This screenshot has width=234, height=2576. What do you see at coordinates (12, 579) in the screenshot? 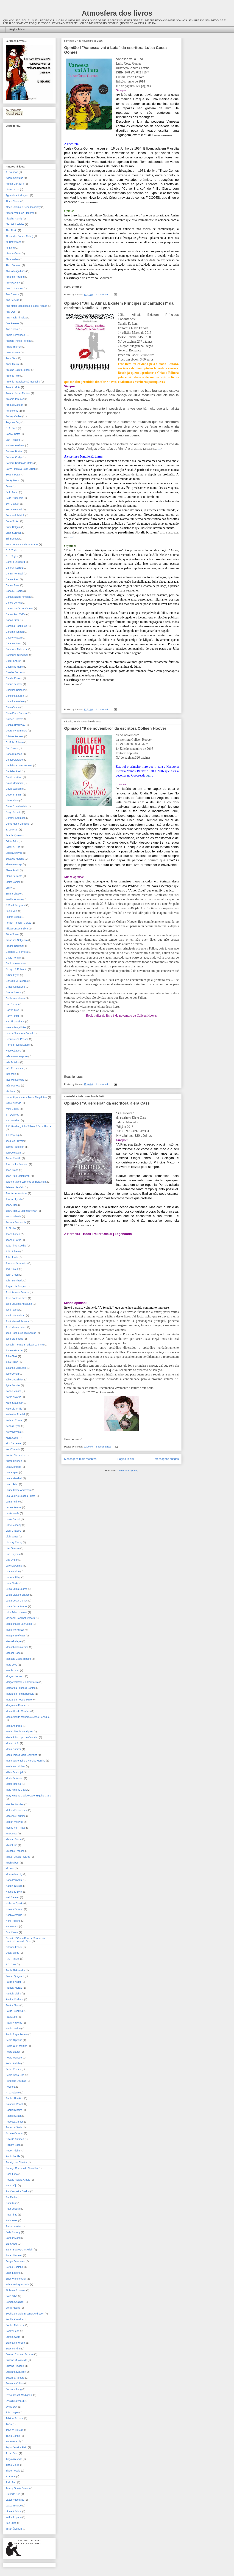
I see `Carina Rissi` at bounding box center [12, 579].